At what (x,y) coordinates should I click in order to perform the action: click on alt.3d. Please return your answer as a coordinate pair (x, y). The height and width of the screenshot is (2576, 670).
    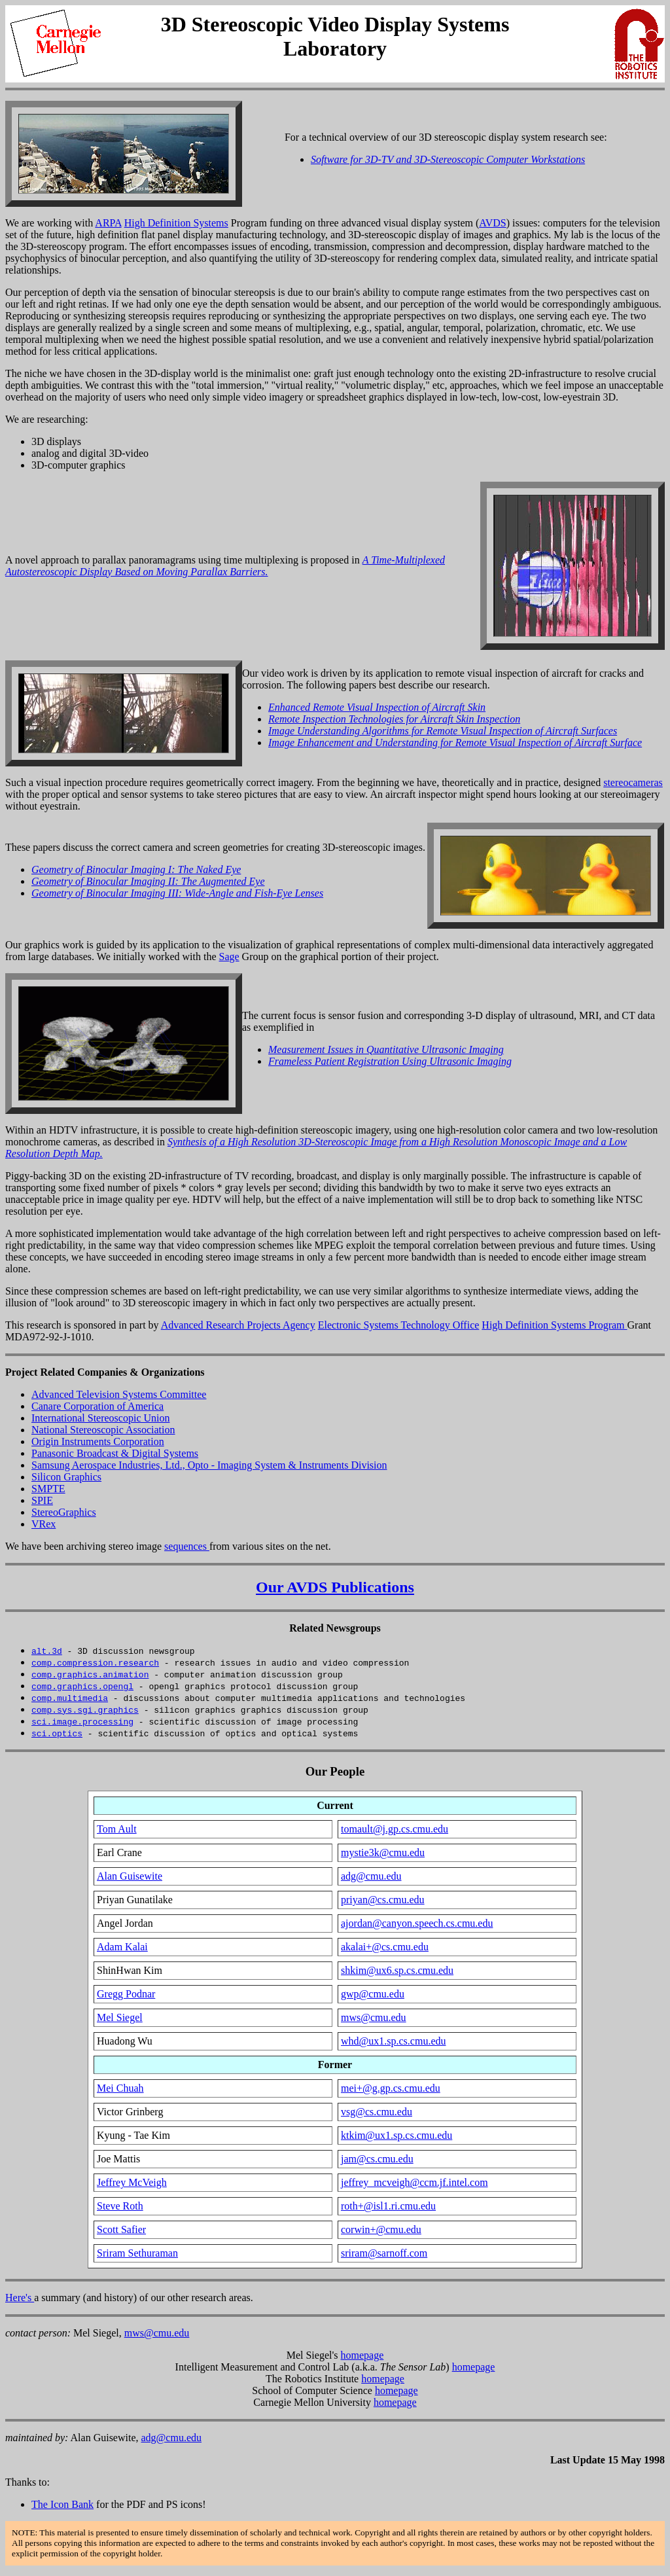
    Looking at the image, I should click on (46, 1650).